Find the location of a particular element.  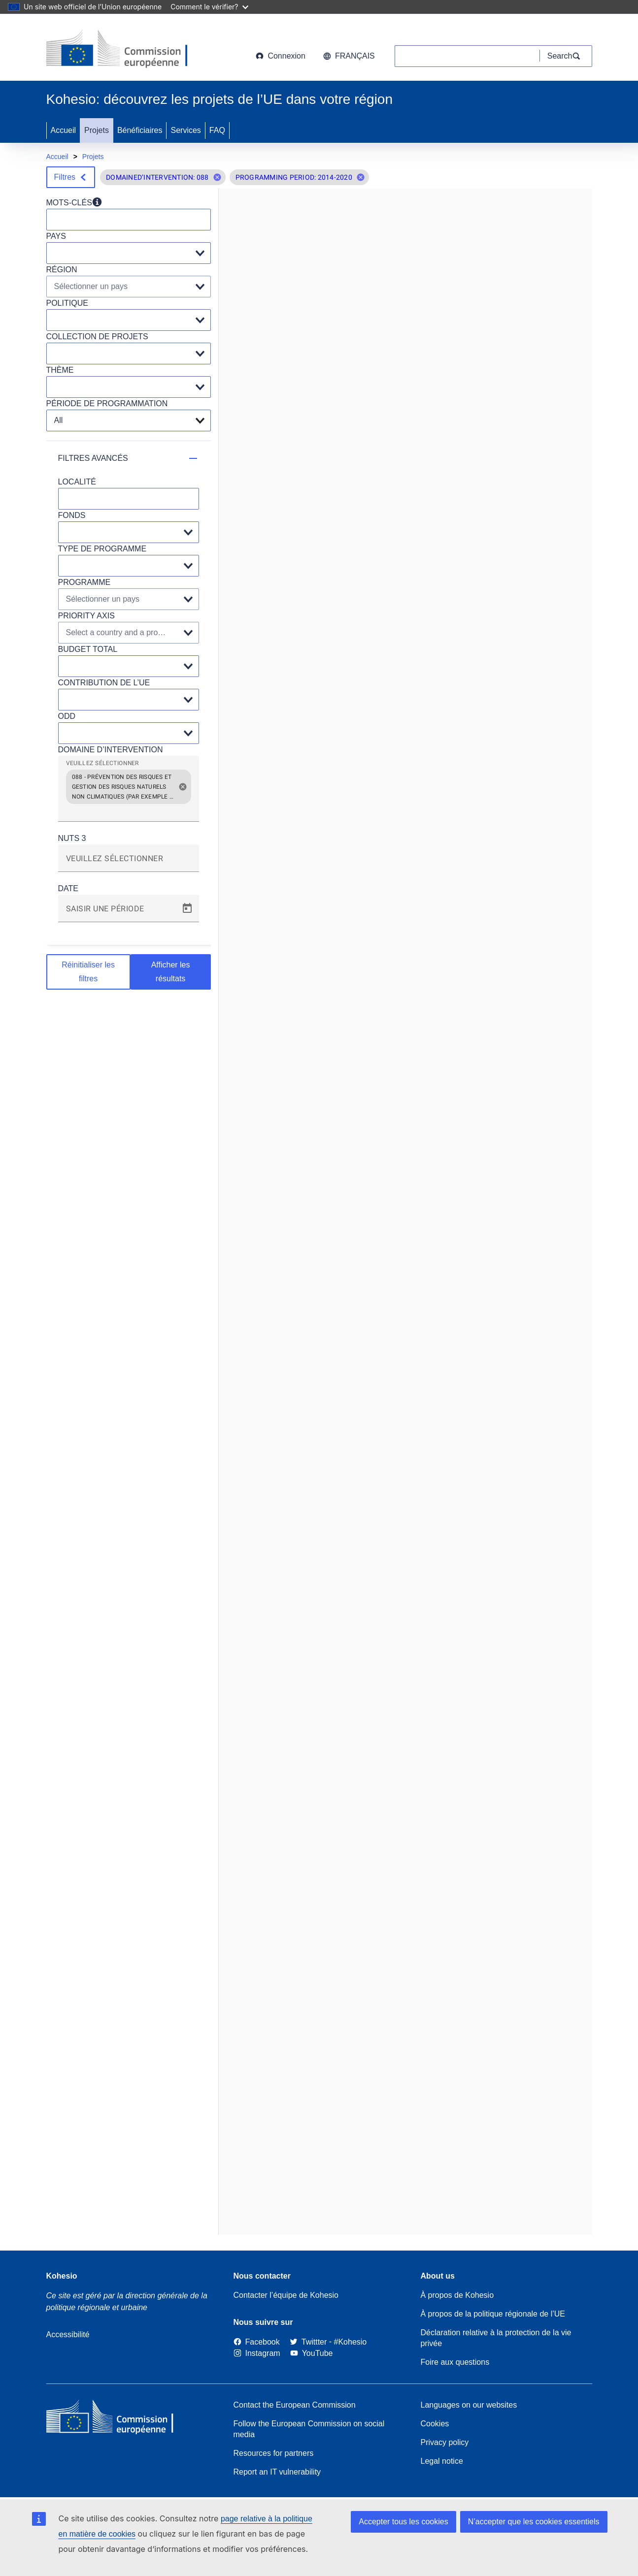

[European Commission] is located at coordinates (125, 49).